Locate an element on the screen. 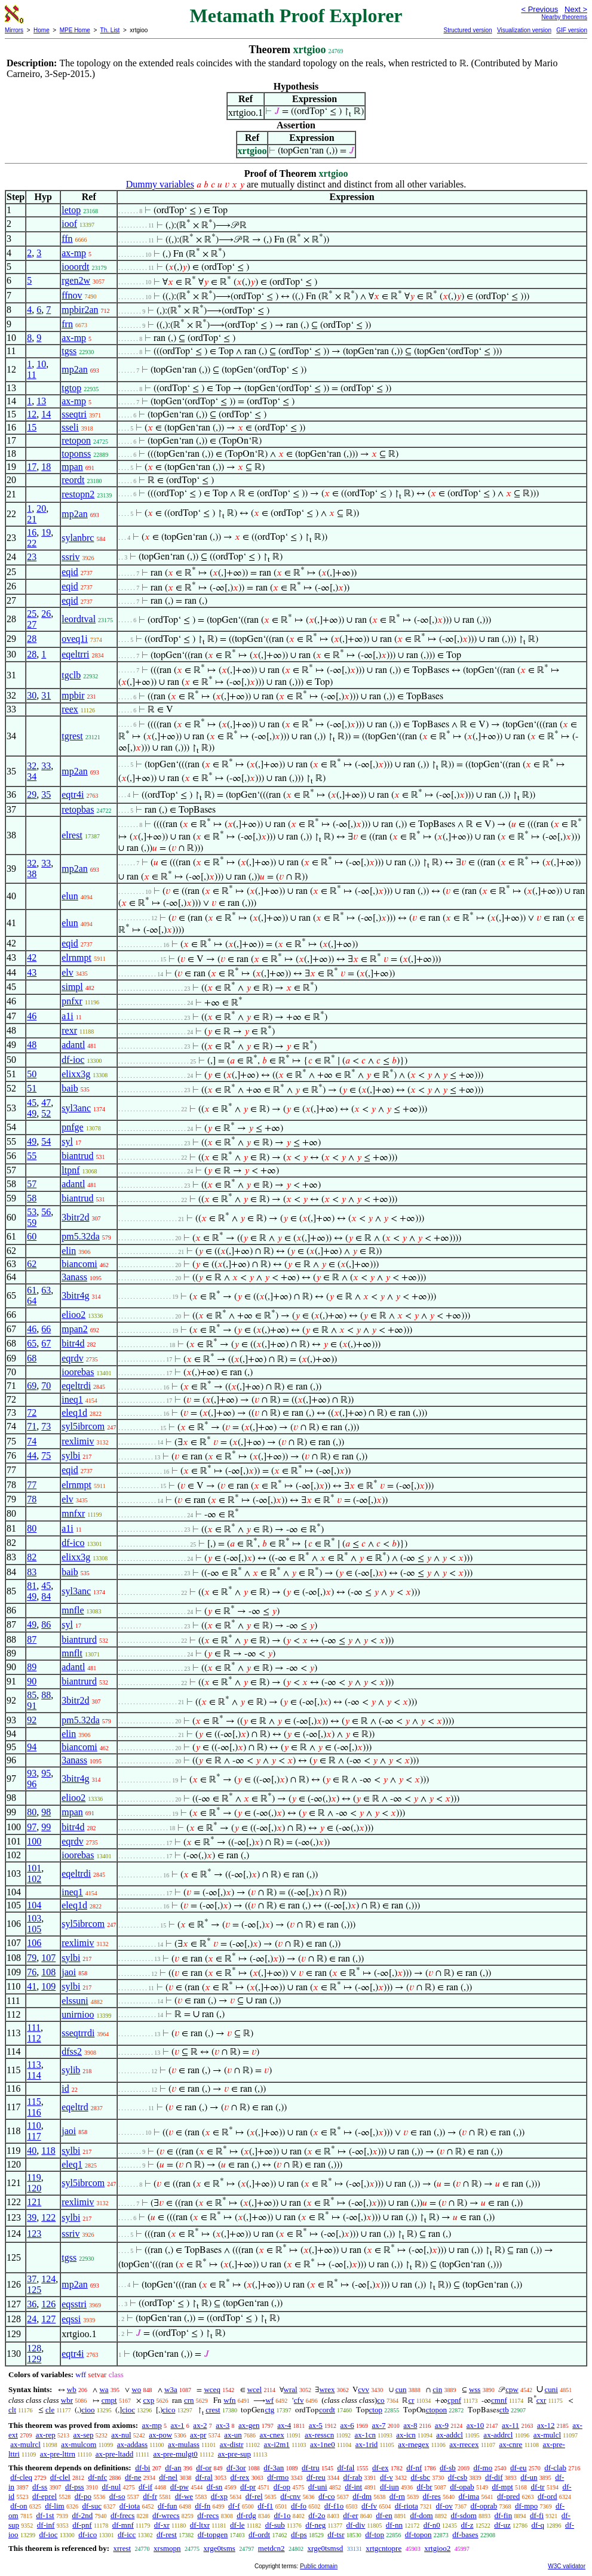  30 is located at coordinates (31, 695).